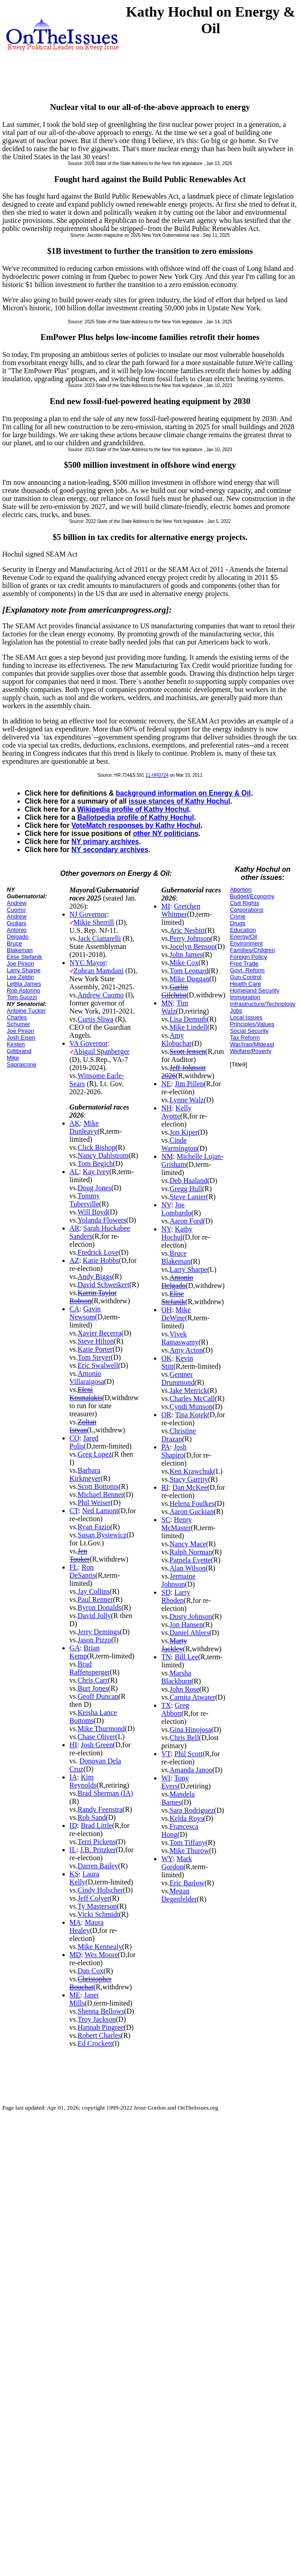 This screenshot has height=2576, width=300. Describe the element at coordinates (74, 1874) in the screenshot. I see `KS` at that location.